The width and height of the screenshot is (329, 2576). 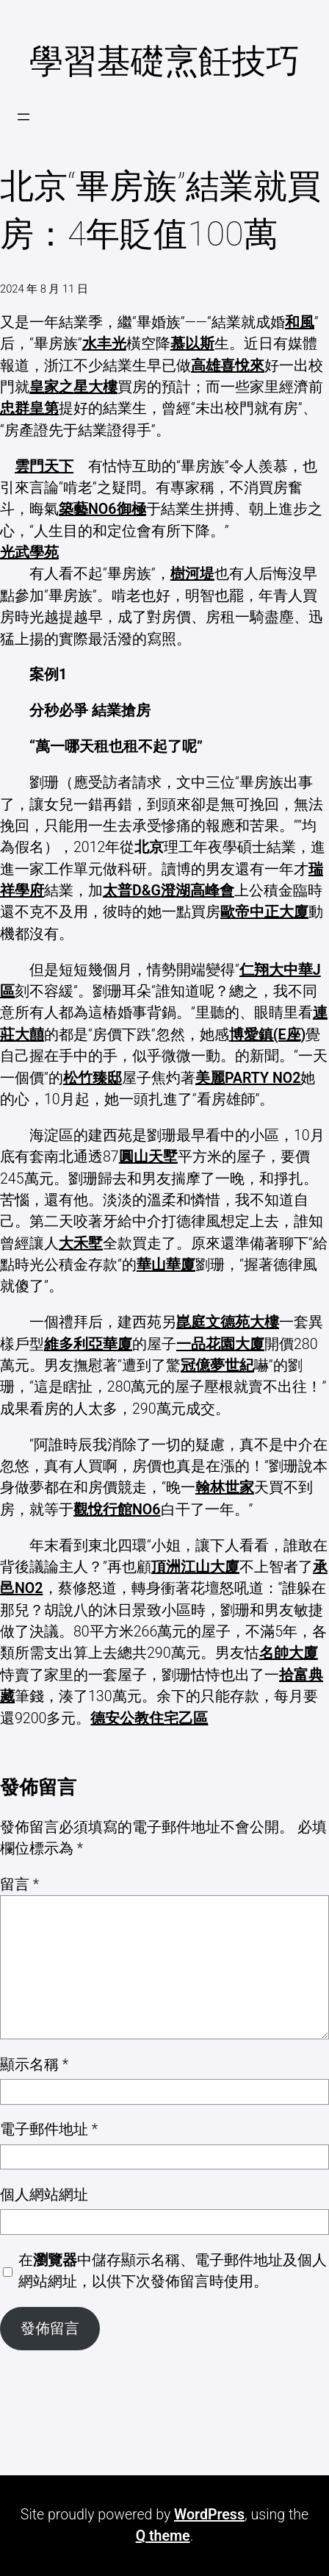 What do you see at coordinates (148, 1156) in the screenshot?
I see `圓山天墅` at bounding box center [148, 1156].